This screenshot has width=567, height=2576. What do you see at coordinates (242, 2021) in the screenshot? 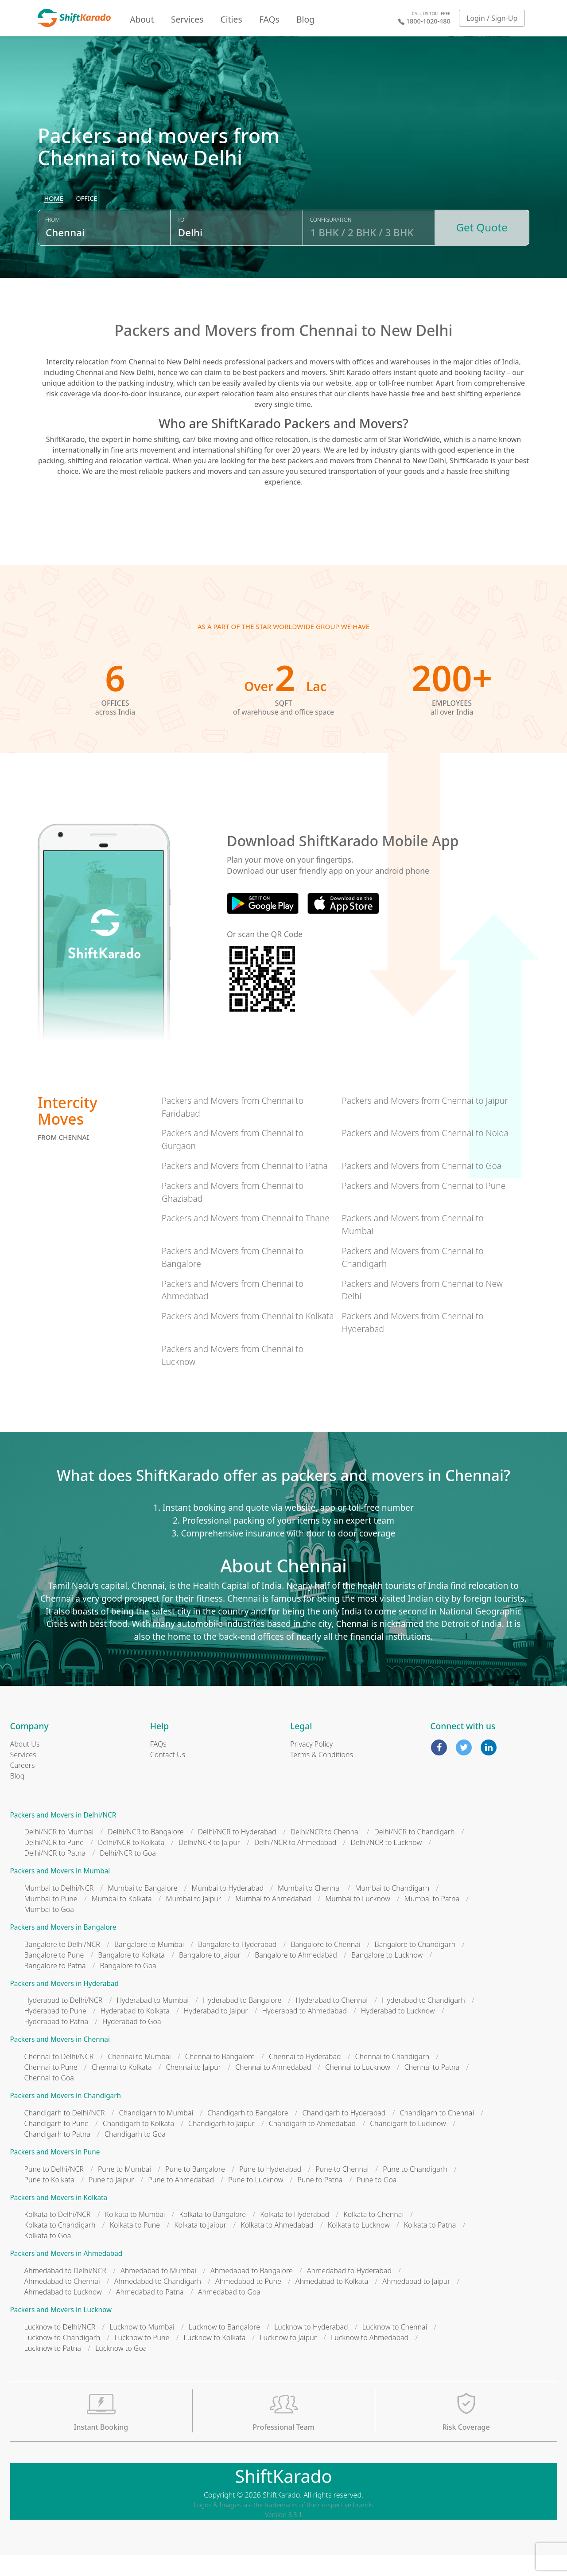
I see `Hyderabad to Bangalore` at bounding box center [242, 2021].